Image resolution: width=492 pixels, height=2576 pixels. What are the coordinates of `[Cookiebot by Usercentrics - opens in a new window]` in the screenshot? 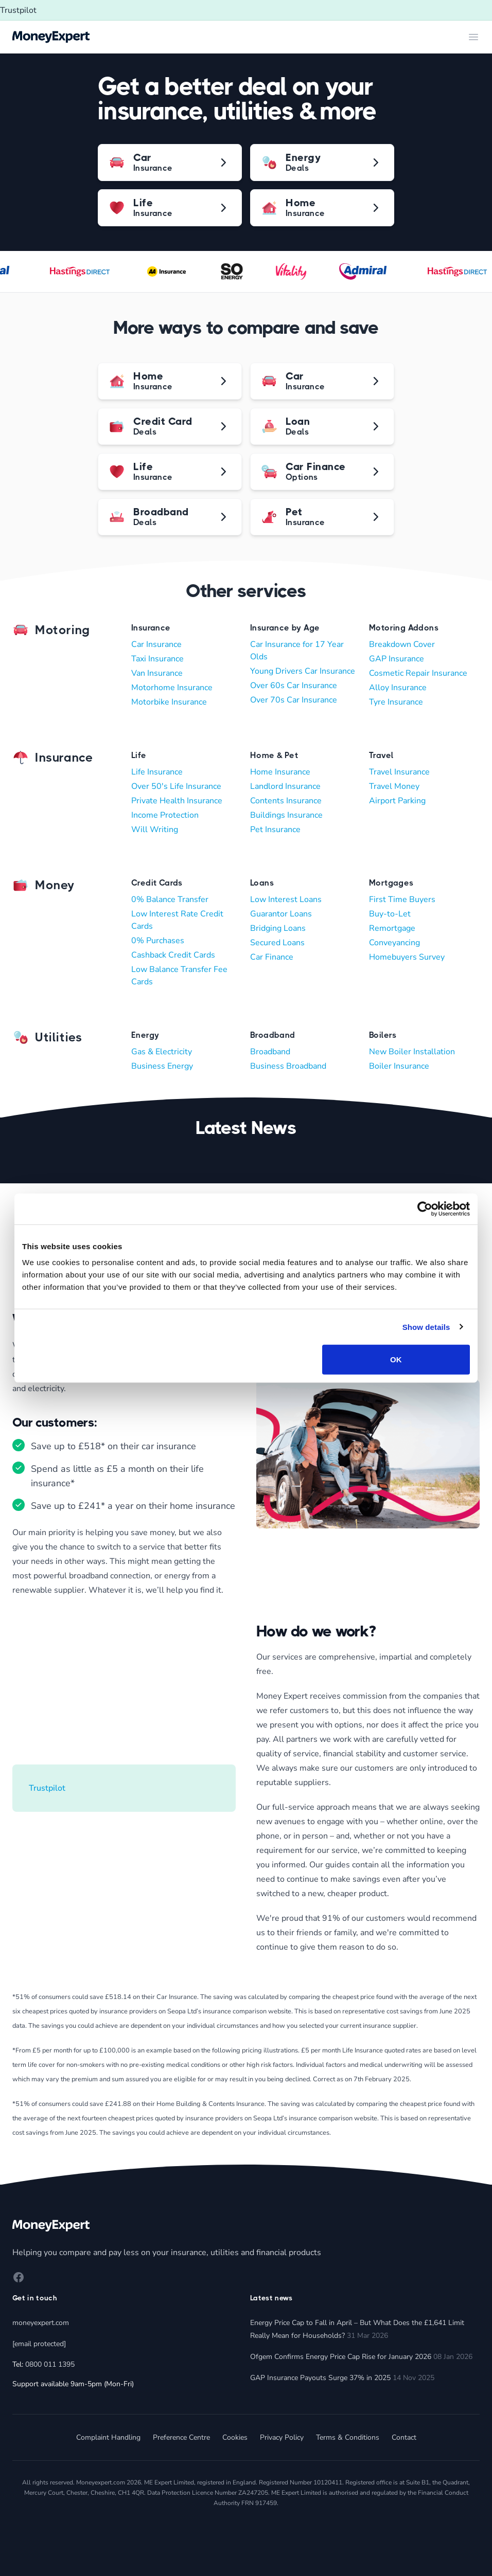 It's located at (425, 1208).